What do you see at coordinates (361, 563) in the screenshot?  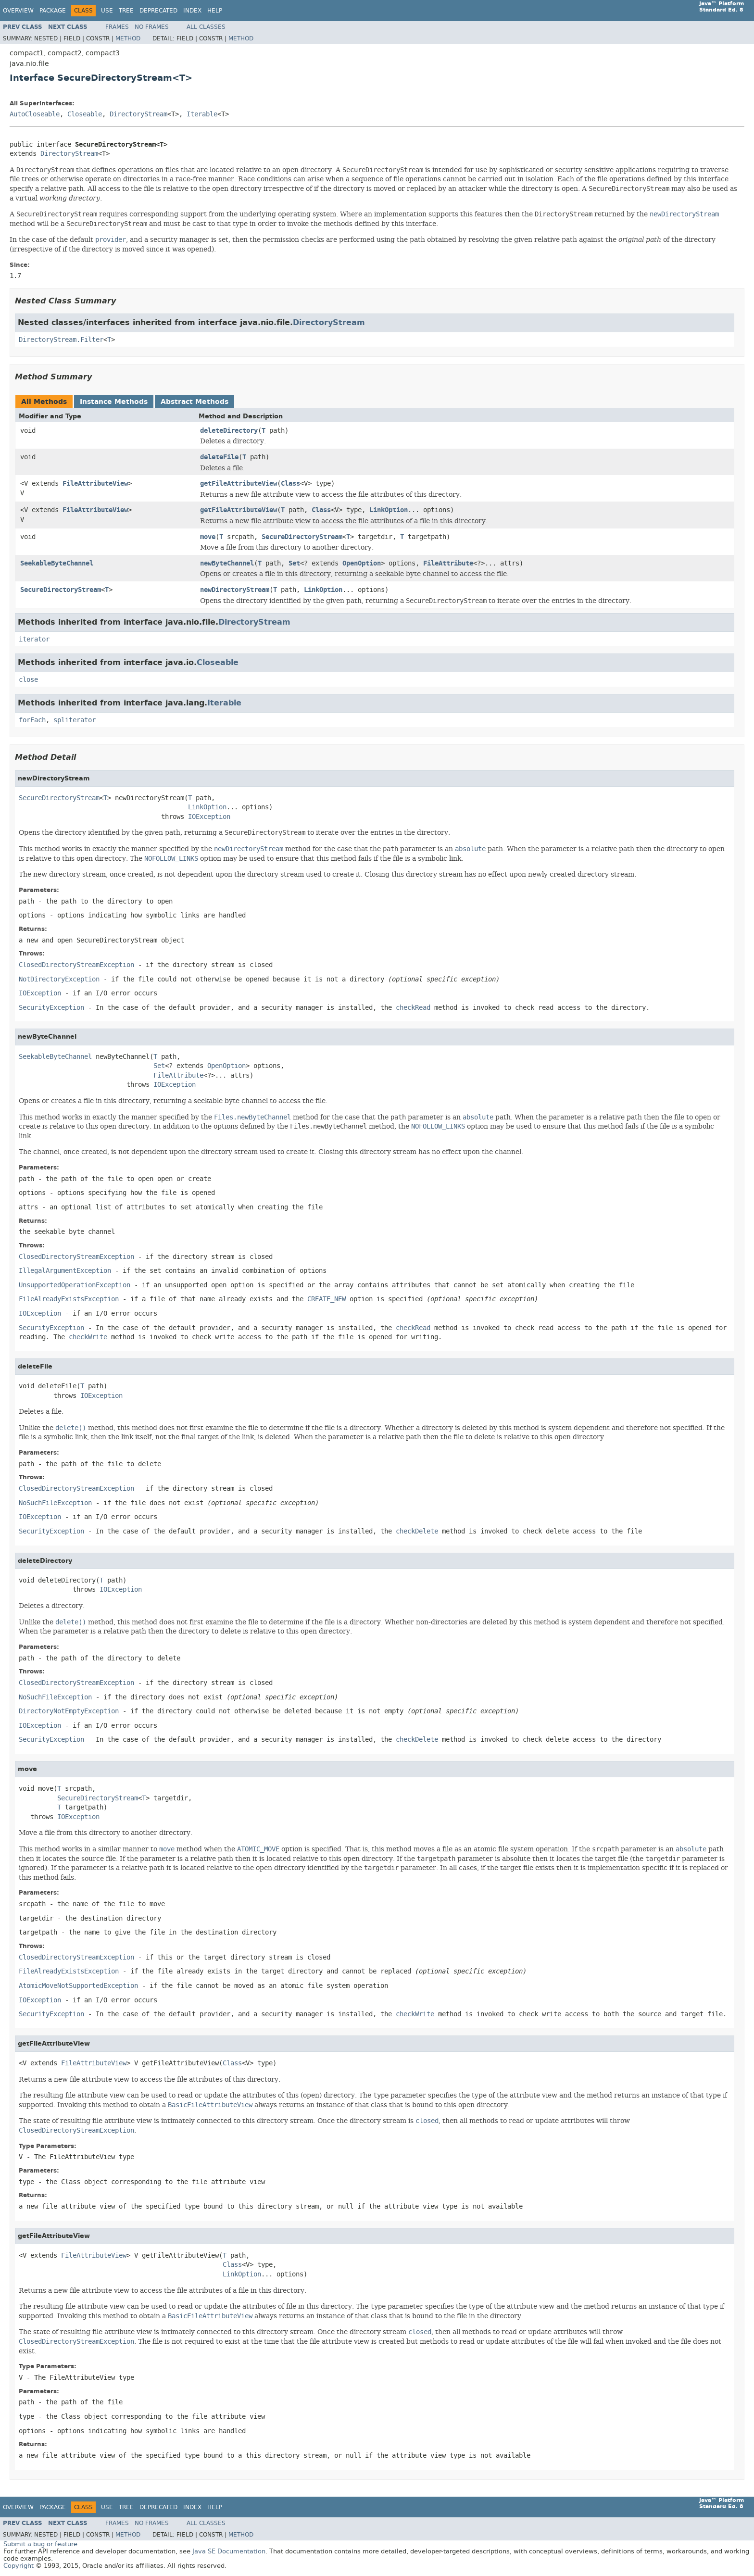 I see `OpenOption` at bounding box center [361, 563].